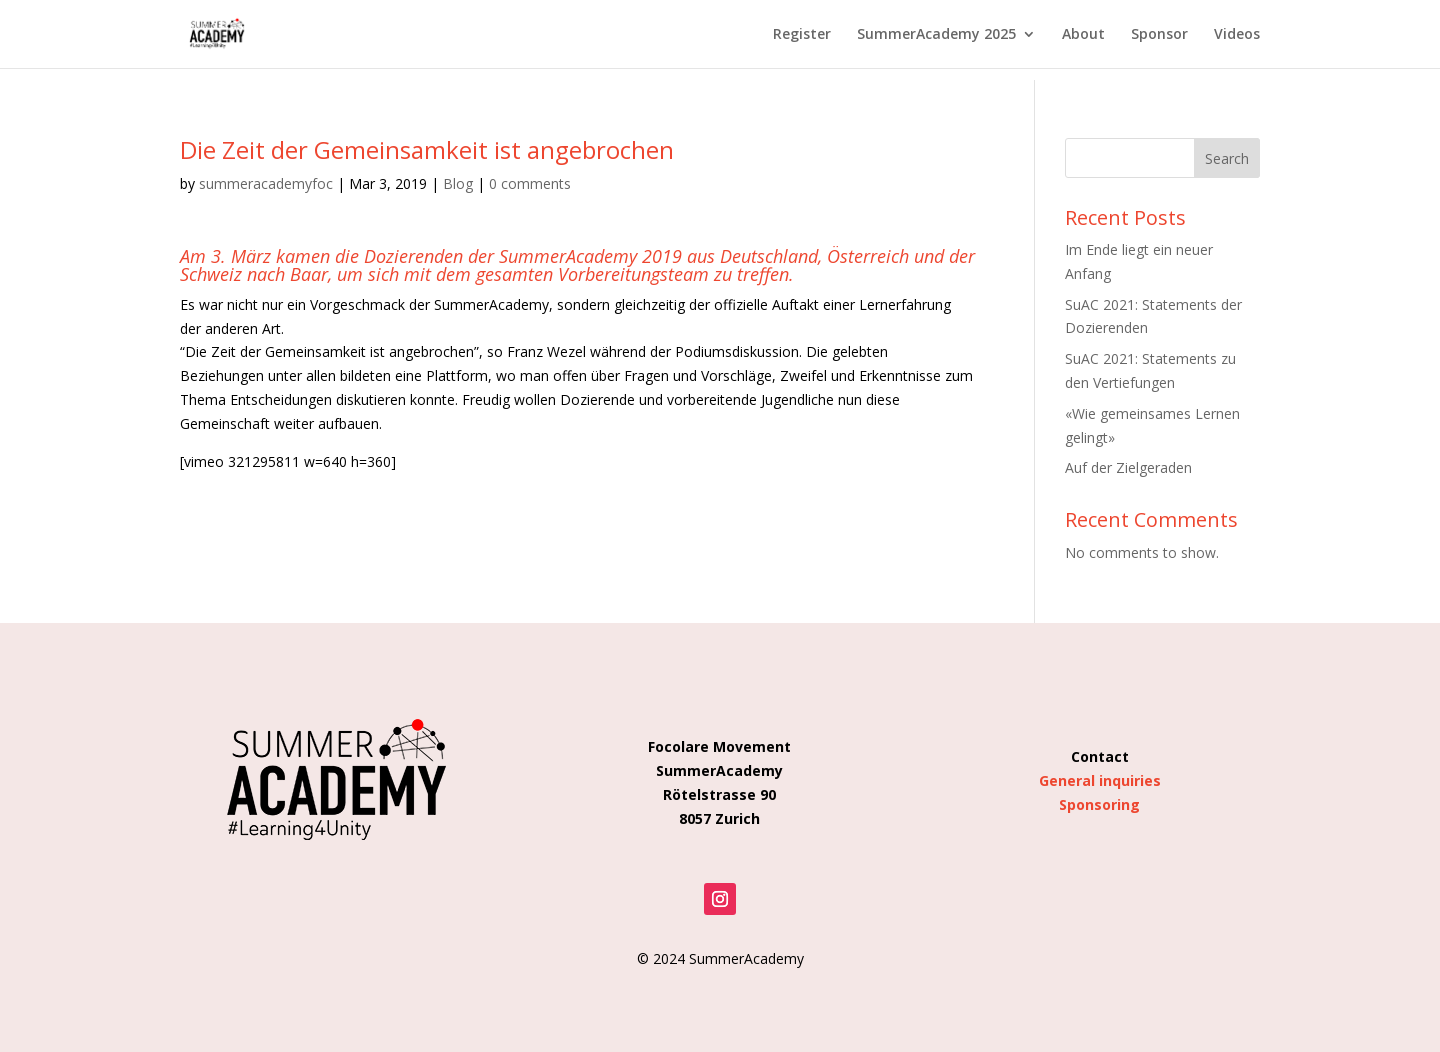 The width and height of the screenshot is (1440, 1052). Describe the element at coordinates (458, 183) in the screenshot. I see `Blog` at that location.